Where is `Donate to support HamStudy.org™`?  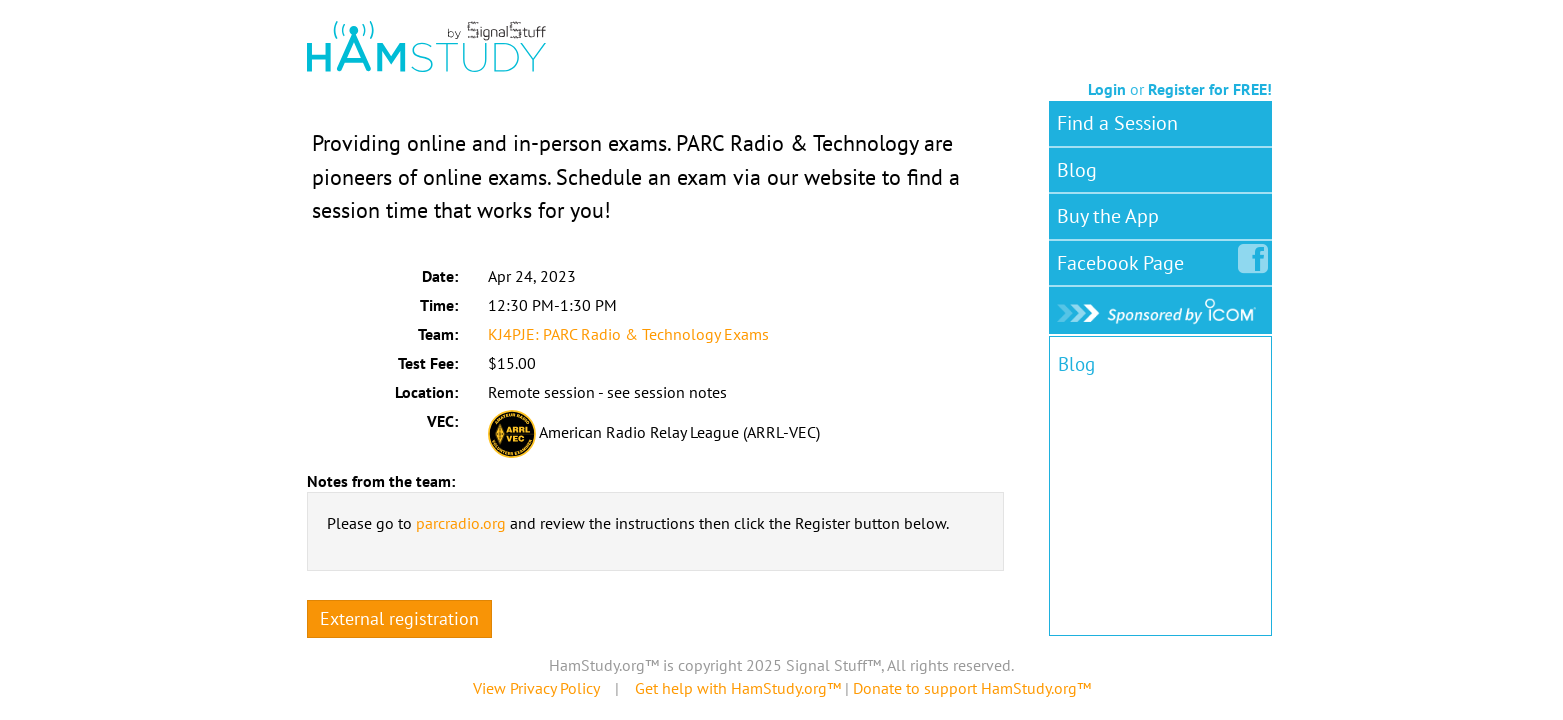 Donate to support HamStudy.org™ is located at coordinates (972, 688).